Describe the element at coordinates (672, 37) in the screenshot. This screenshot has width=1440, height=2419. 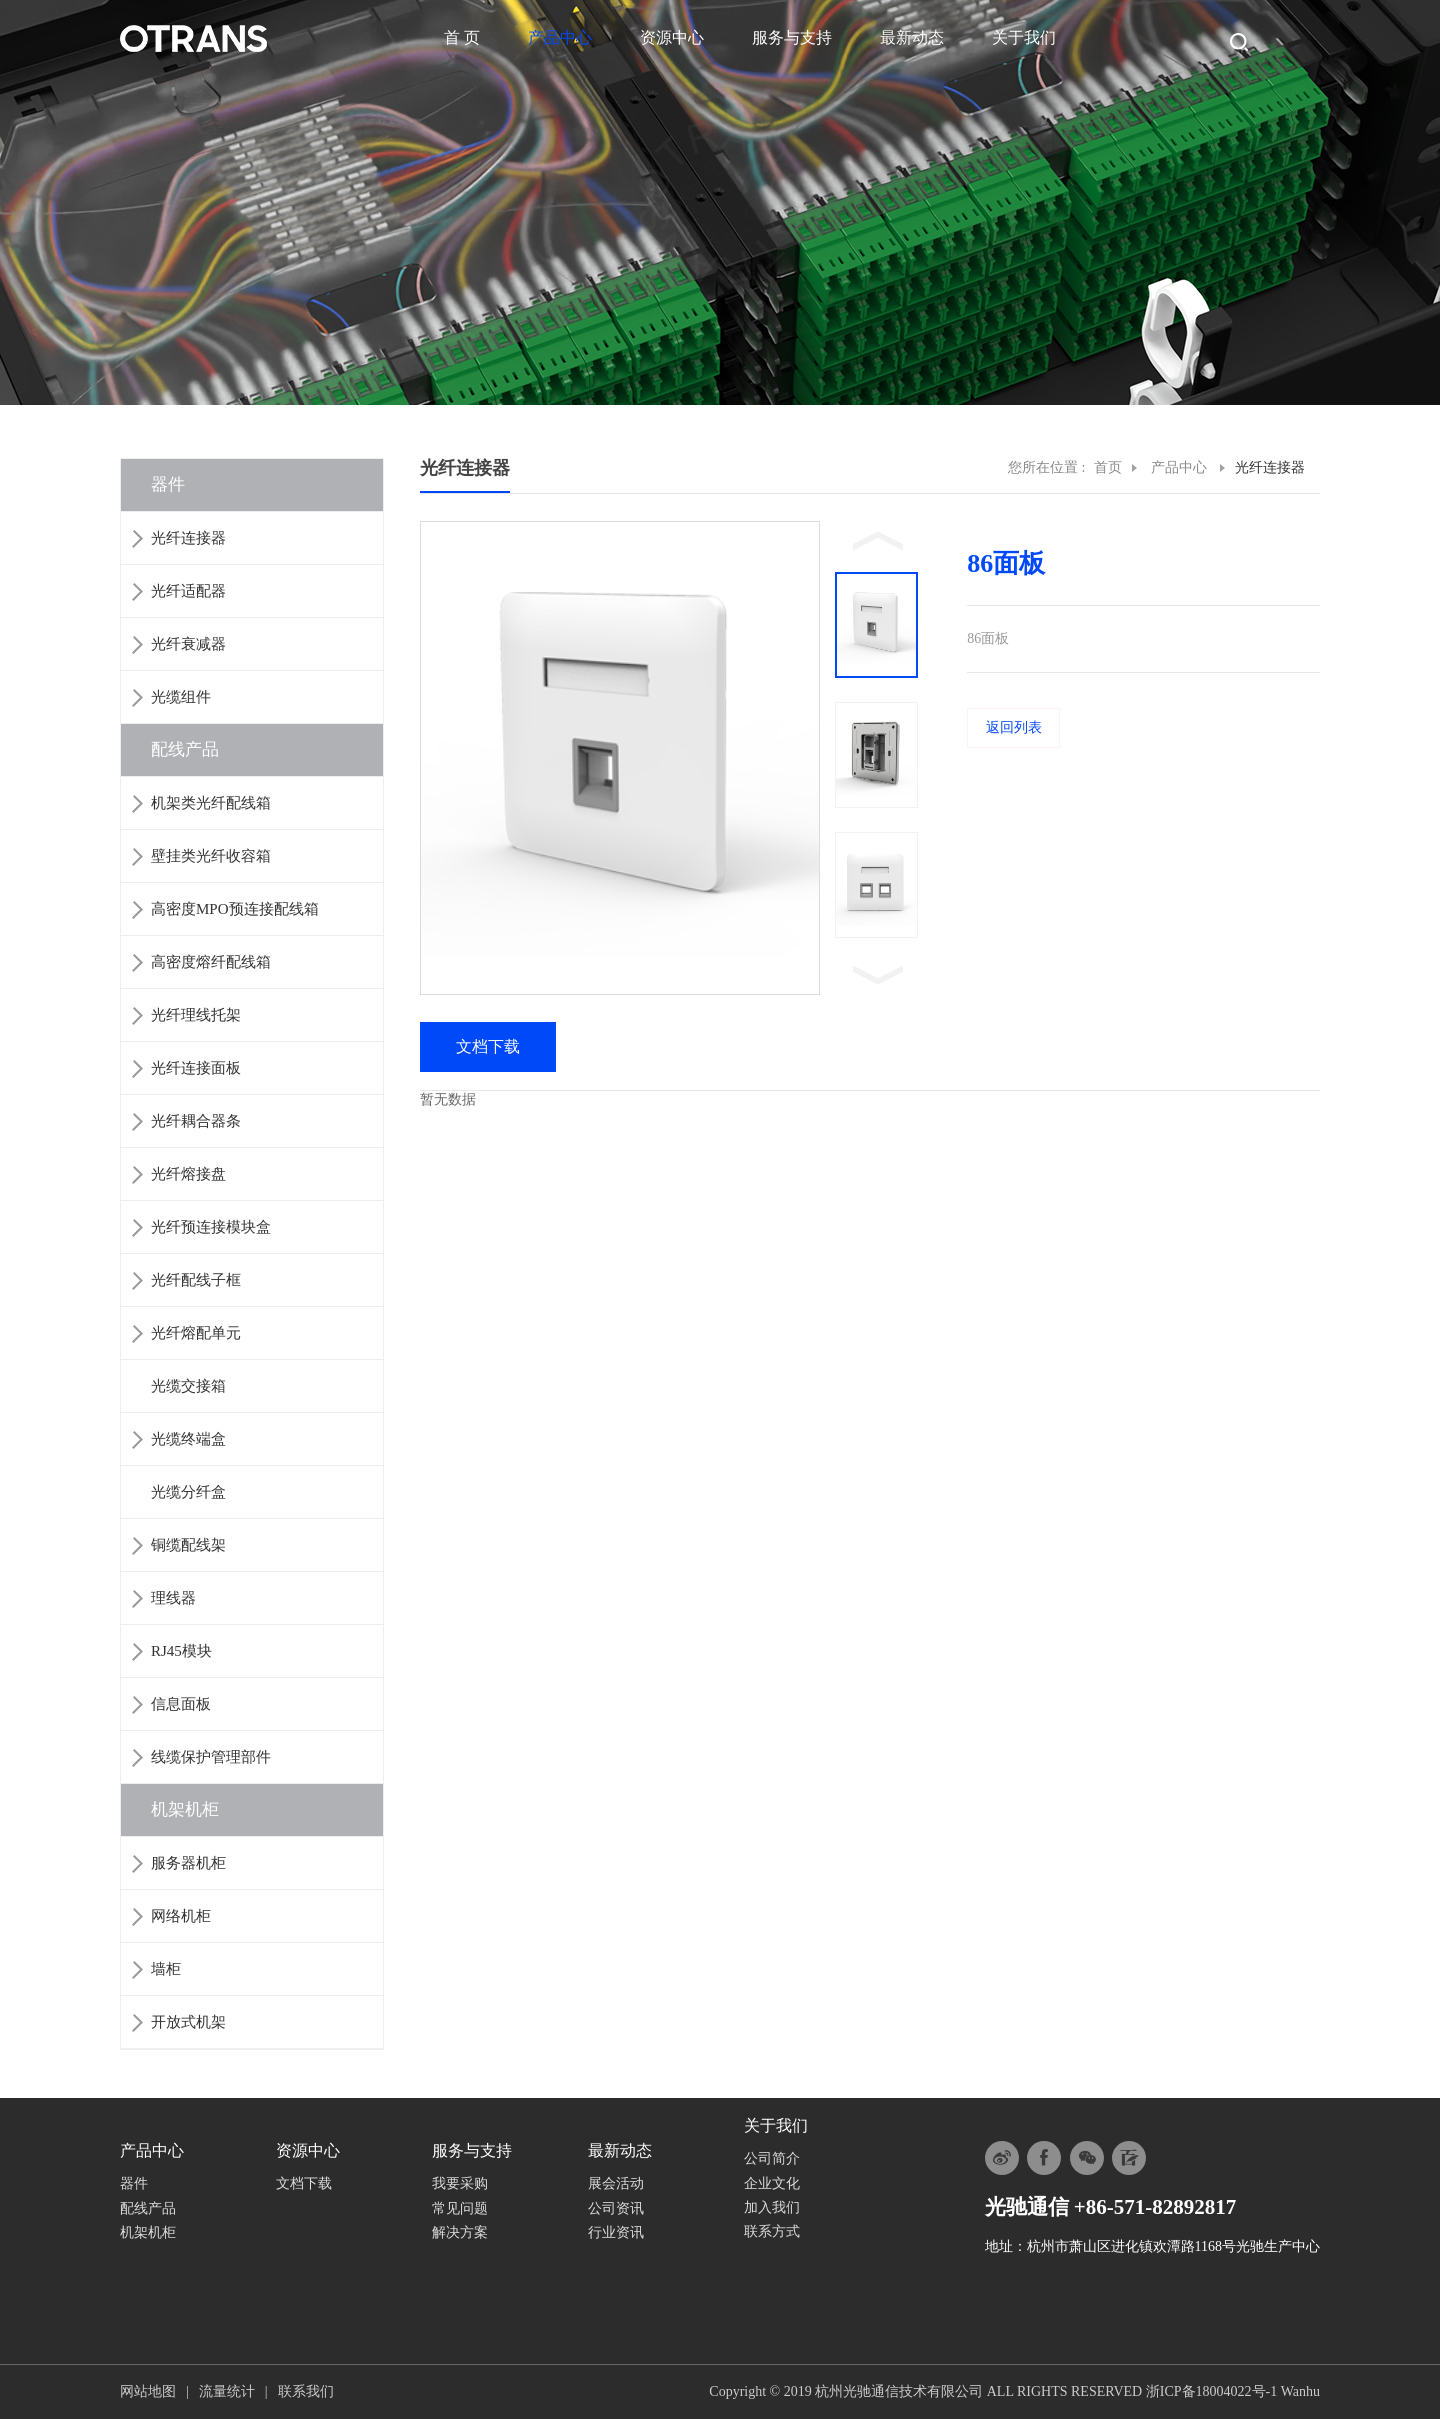
I see `资源中心` at that location.